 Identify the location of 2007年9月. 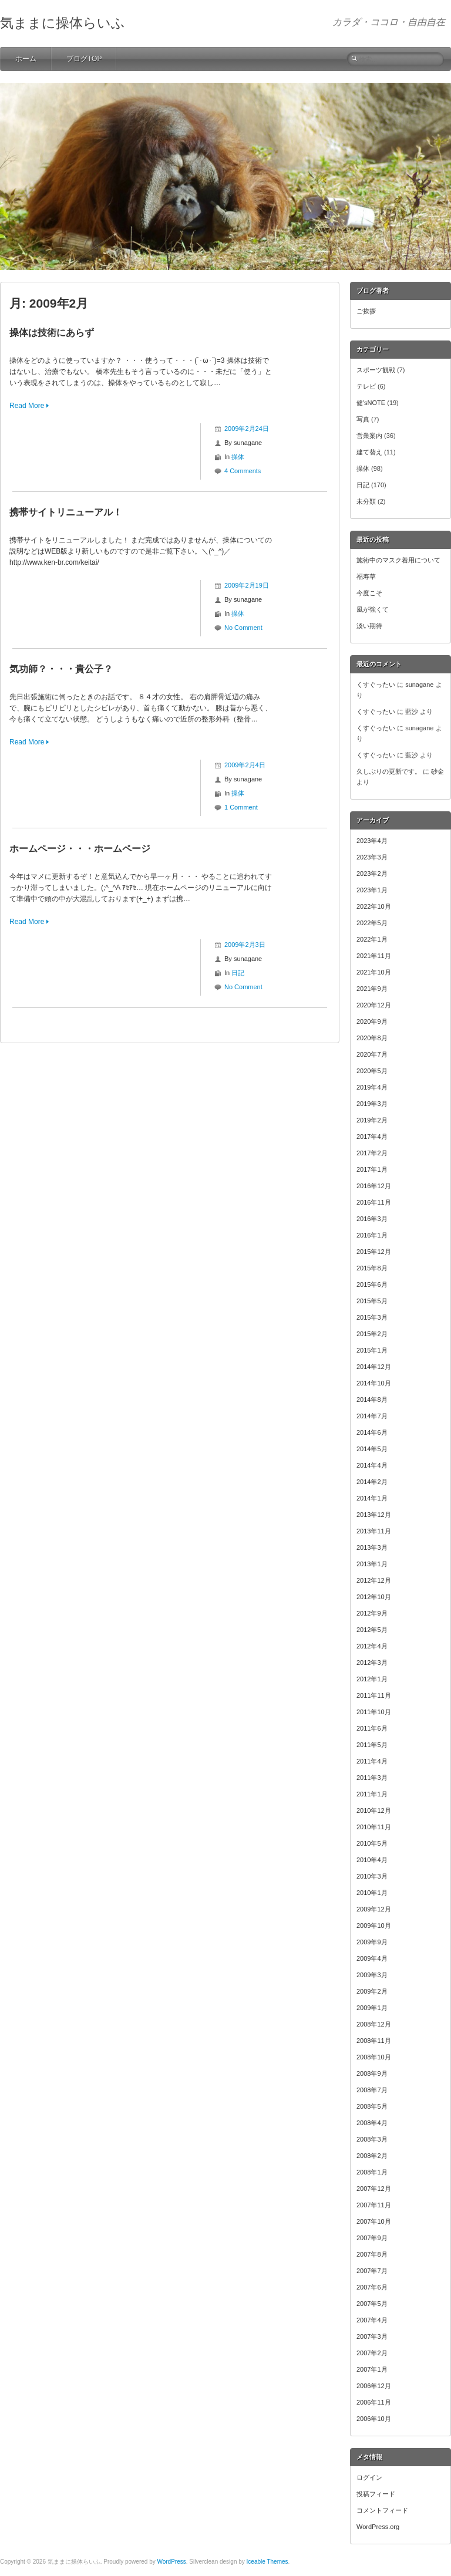
(372, 2237).